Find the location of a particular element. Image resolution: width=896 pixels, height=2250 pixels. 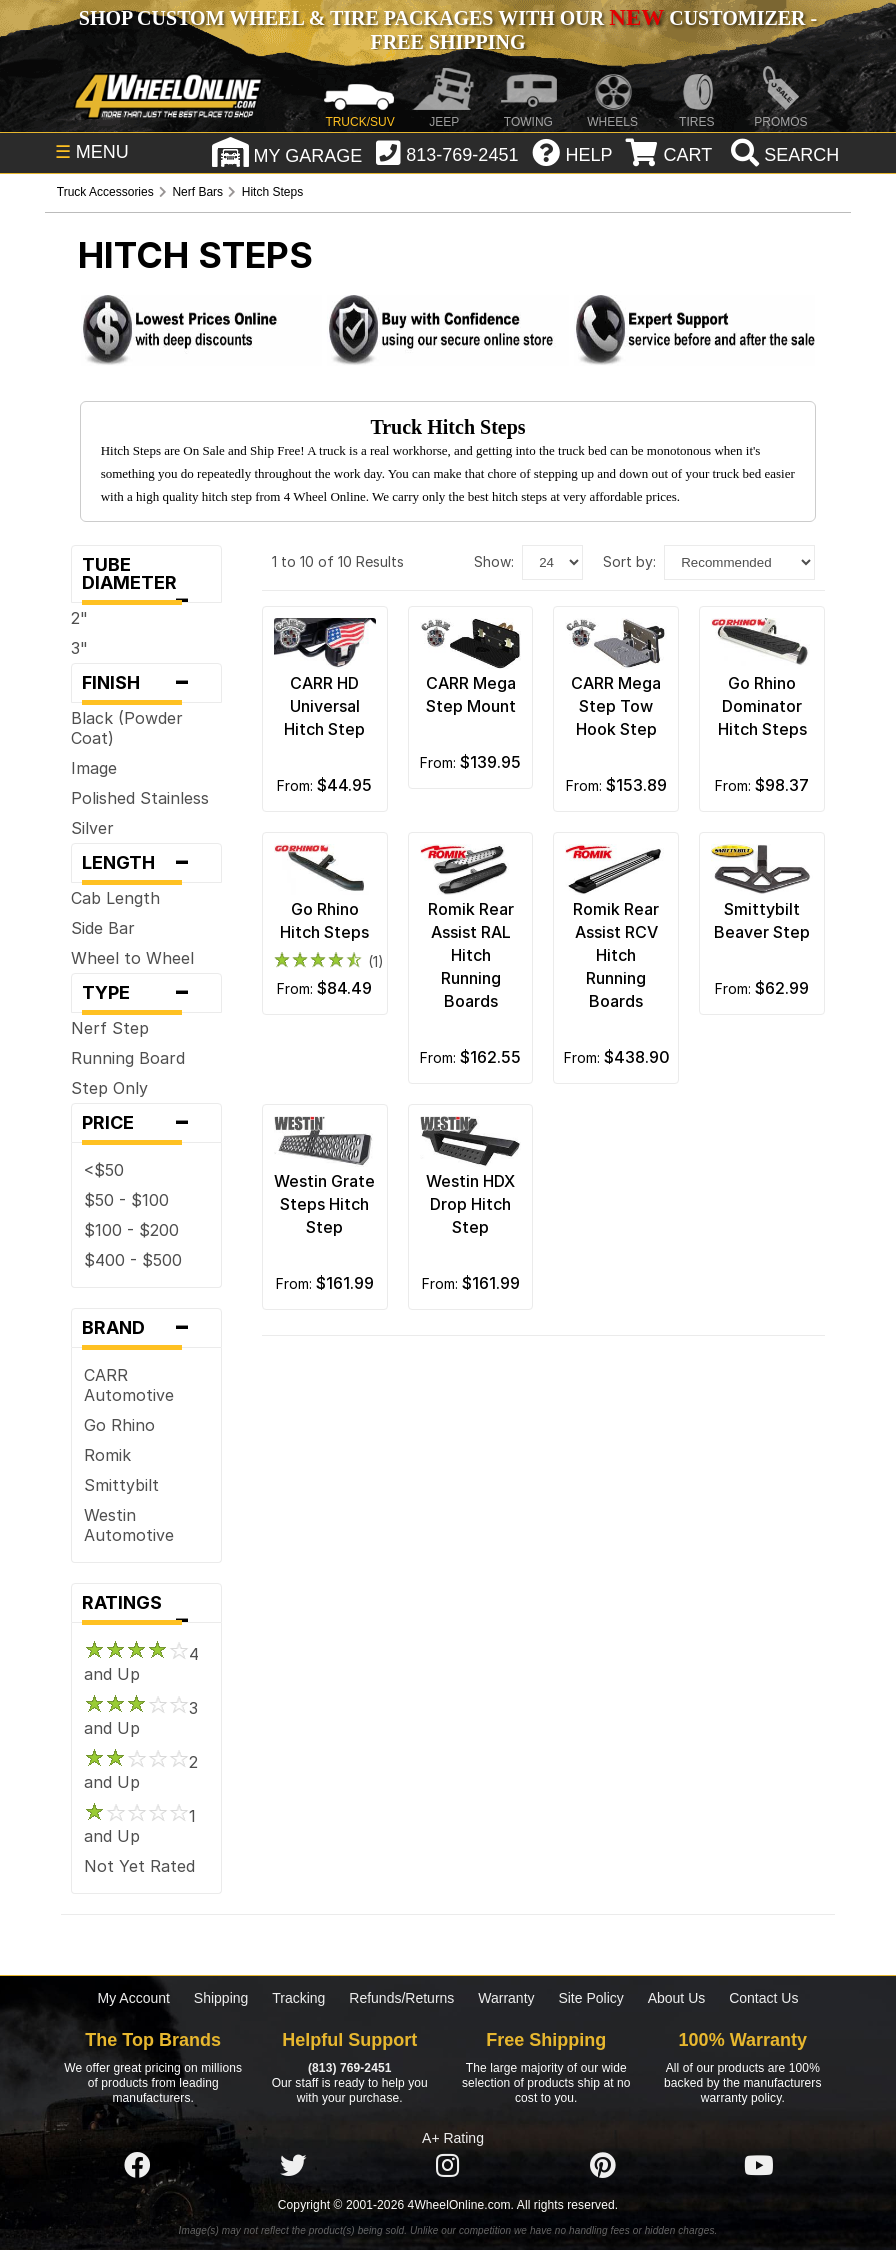

Length is located at coordinates (146, 863).